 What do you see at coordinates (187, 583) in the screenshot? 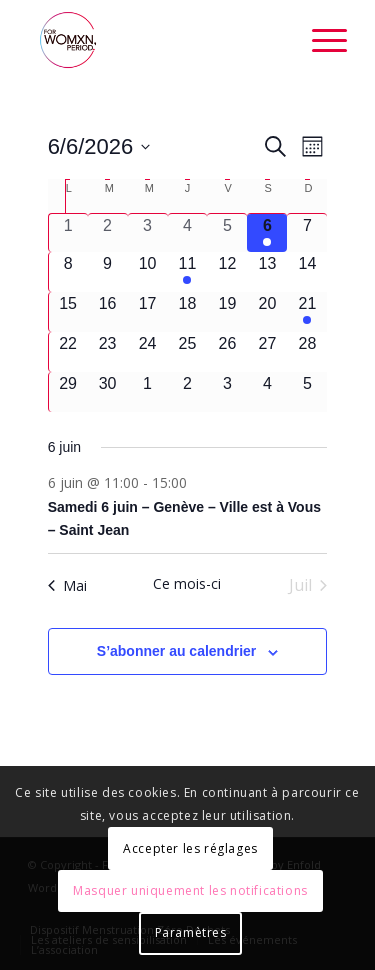
I see `Ce mois-ci [Cliquer pour sélectionner le mois en cours]` at bounding box center [187, 583].